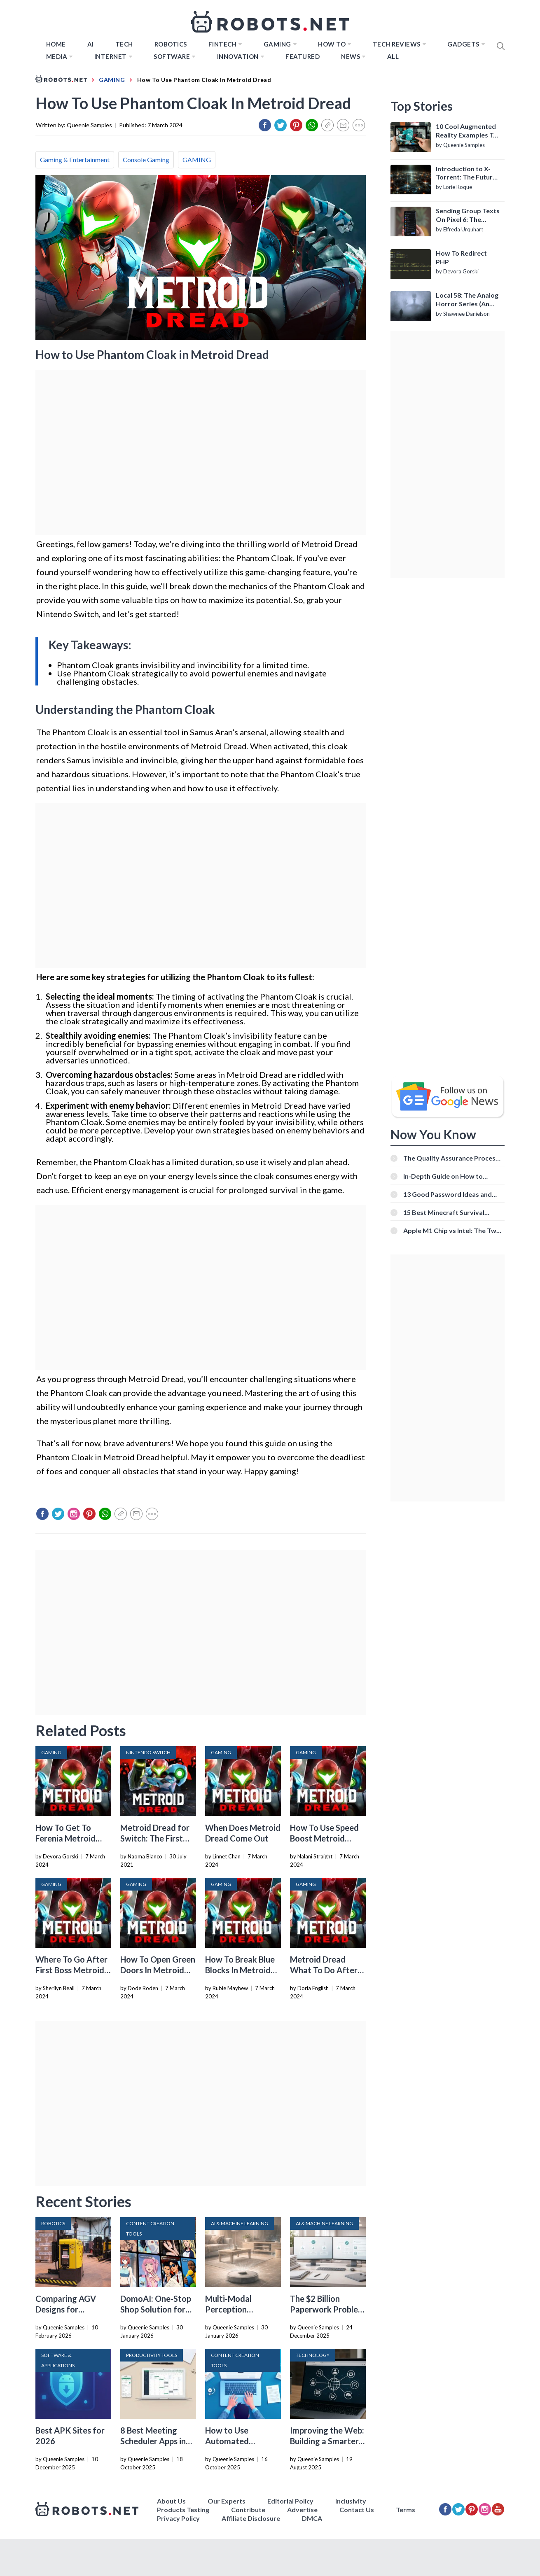  Describe the element at coordinates (153, 2441) in the screenshot. I see `8 Best Meeting Scheduler Apps in 2026` at that location.